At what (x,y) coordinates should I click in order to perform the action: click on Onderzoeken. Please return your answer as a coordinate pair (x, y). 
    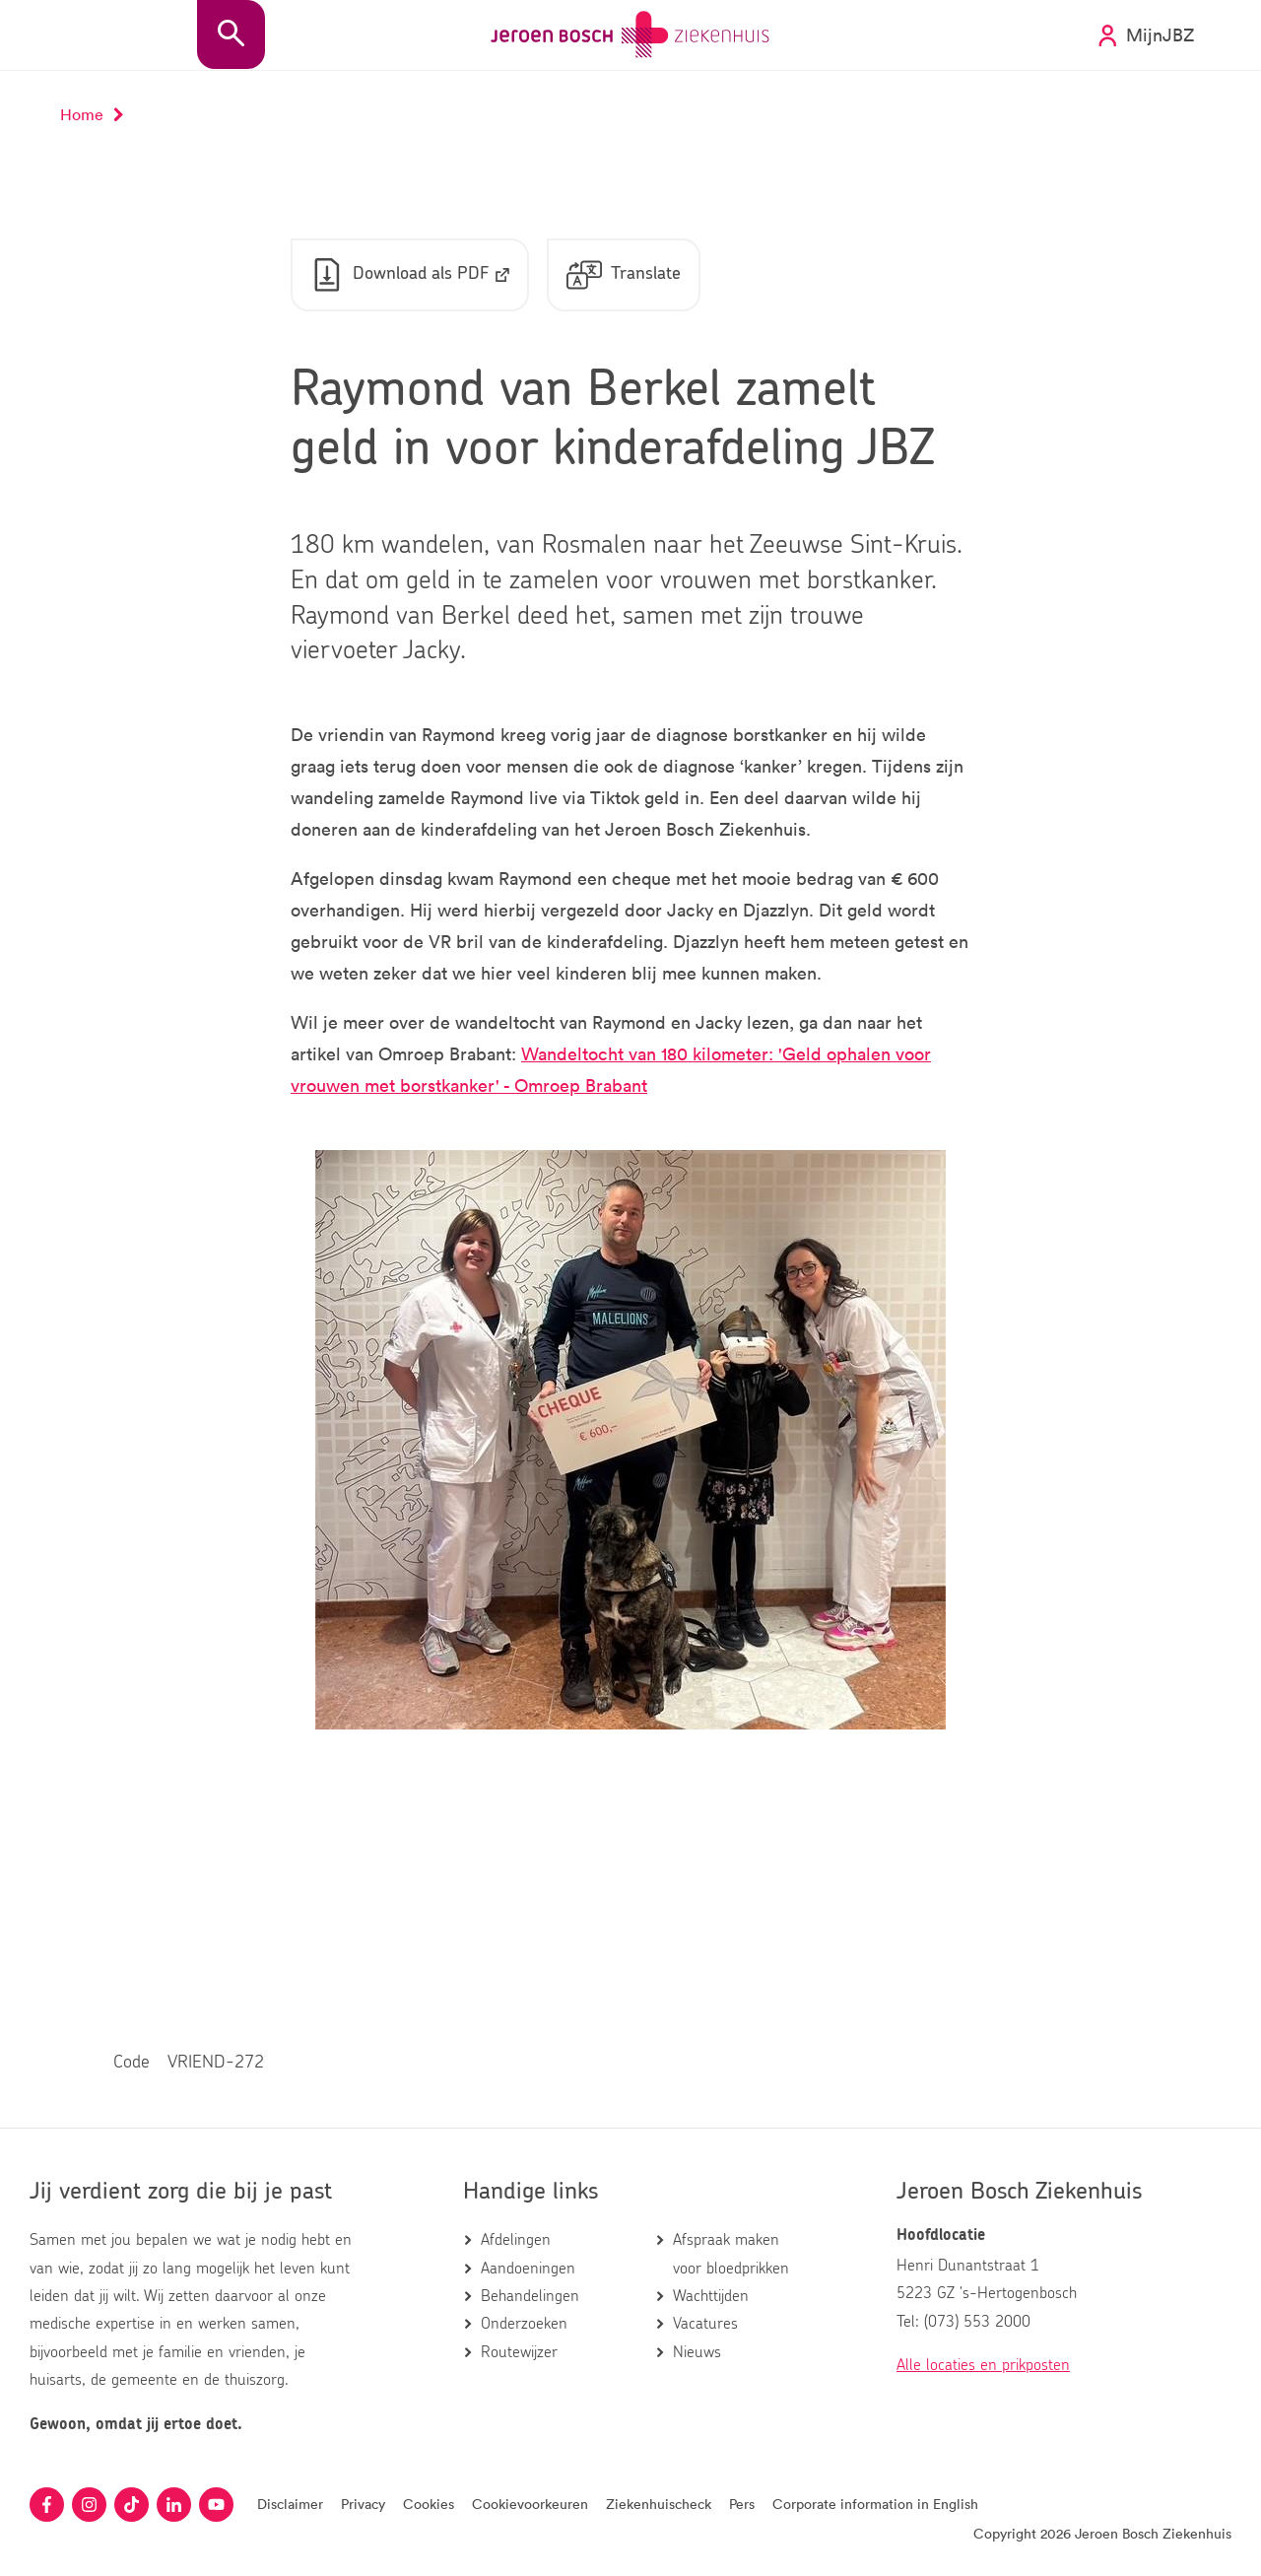
    Looking at the image, I should click on (524, 2324).